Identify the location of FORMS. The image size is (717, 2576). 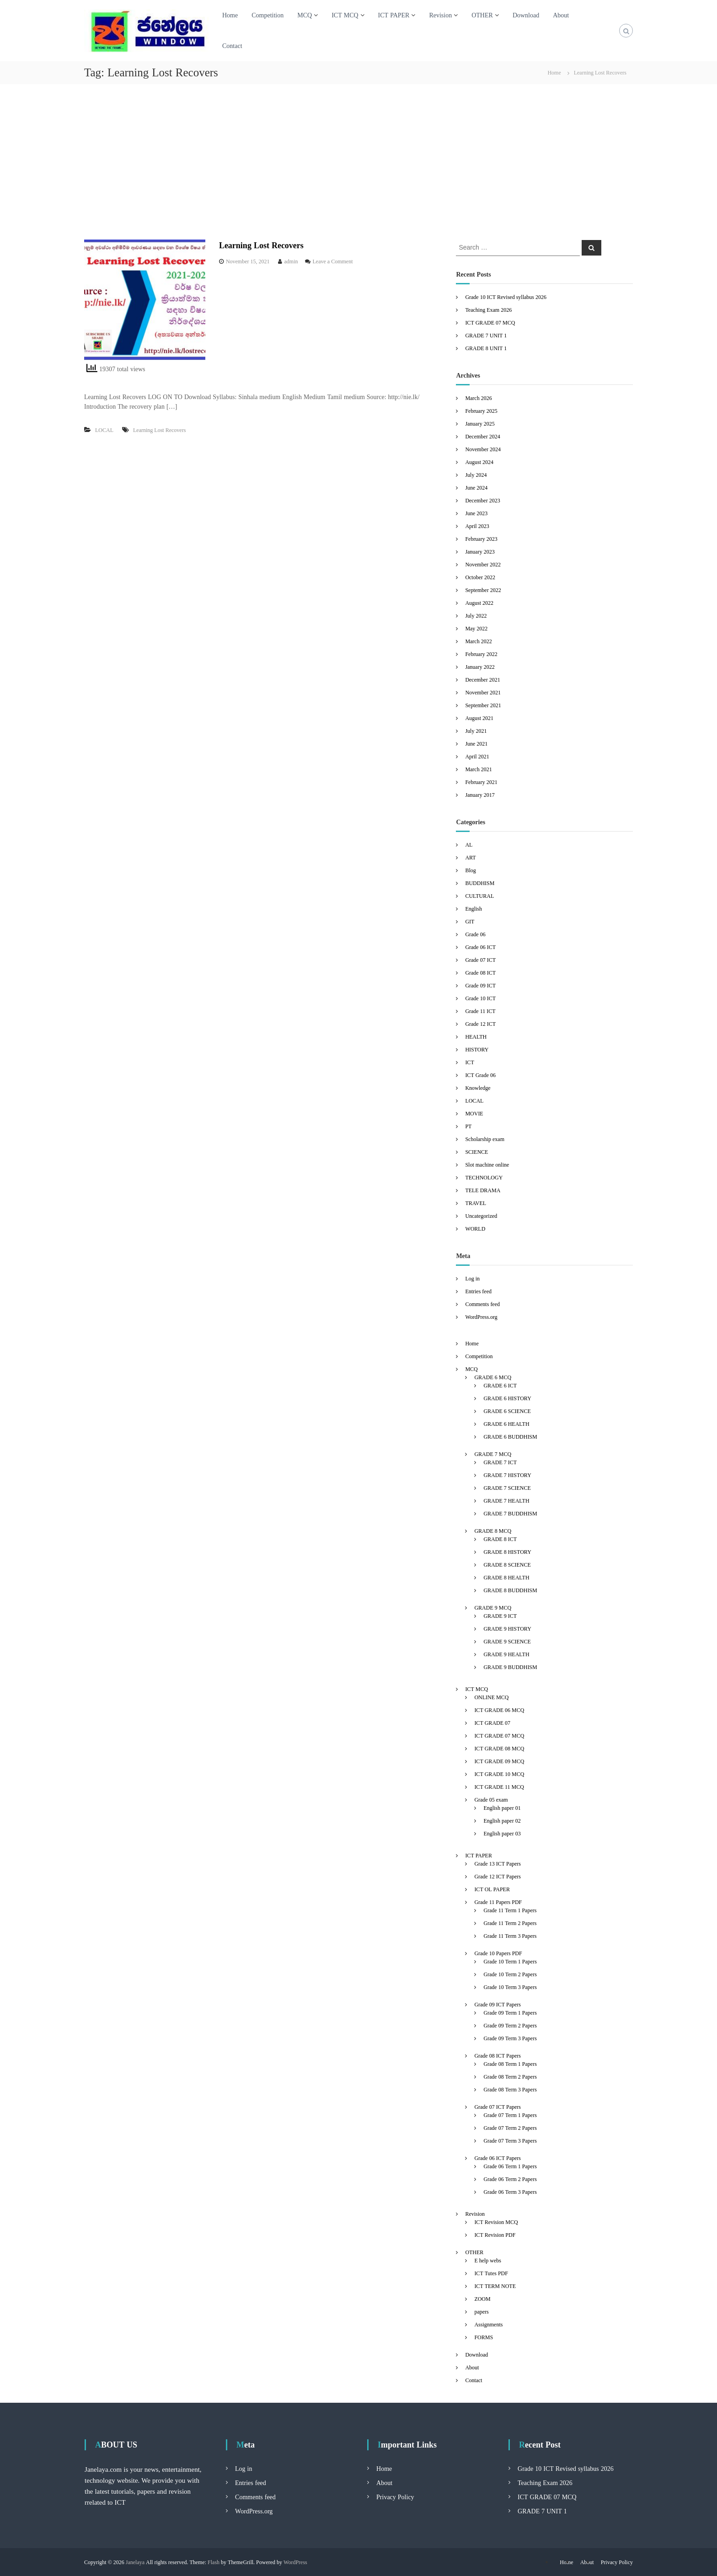
(483, 2337).